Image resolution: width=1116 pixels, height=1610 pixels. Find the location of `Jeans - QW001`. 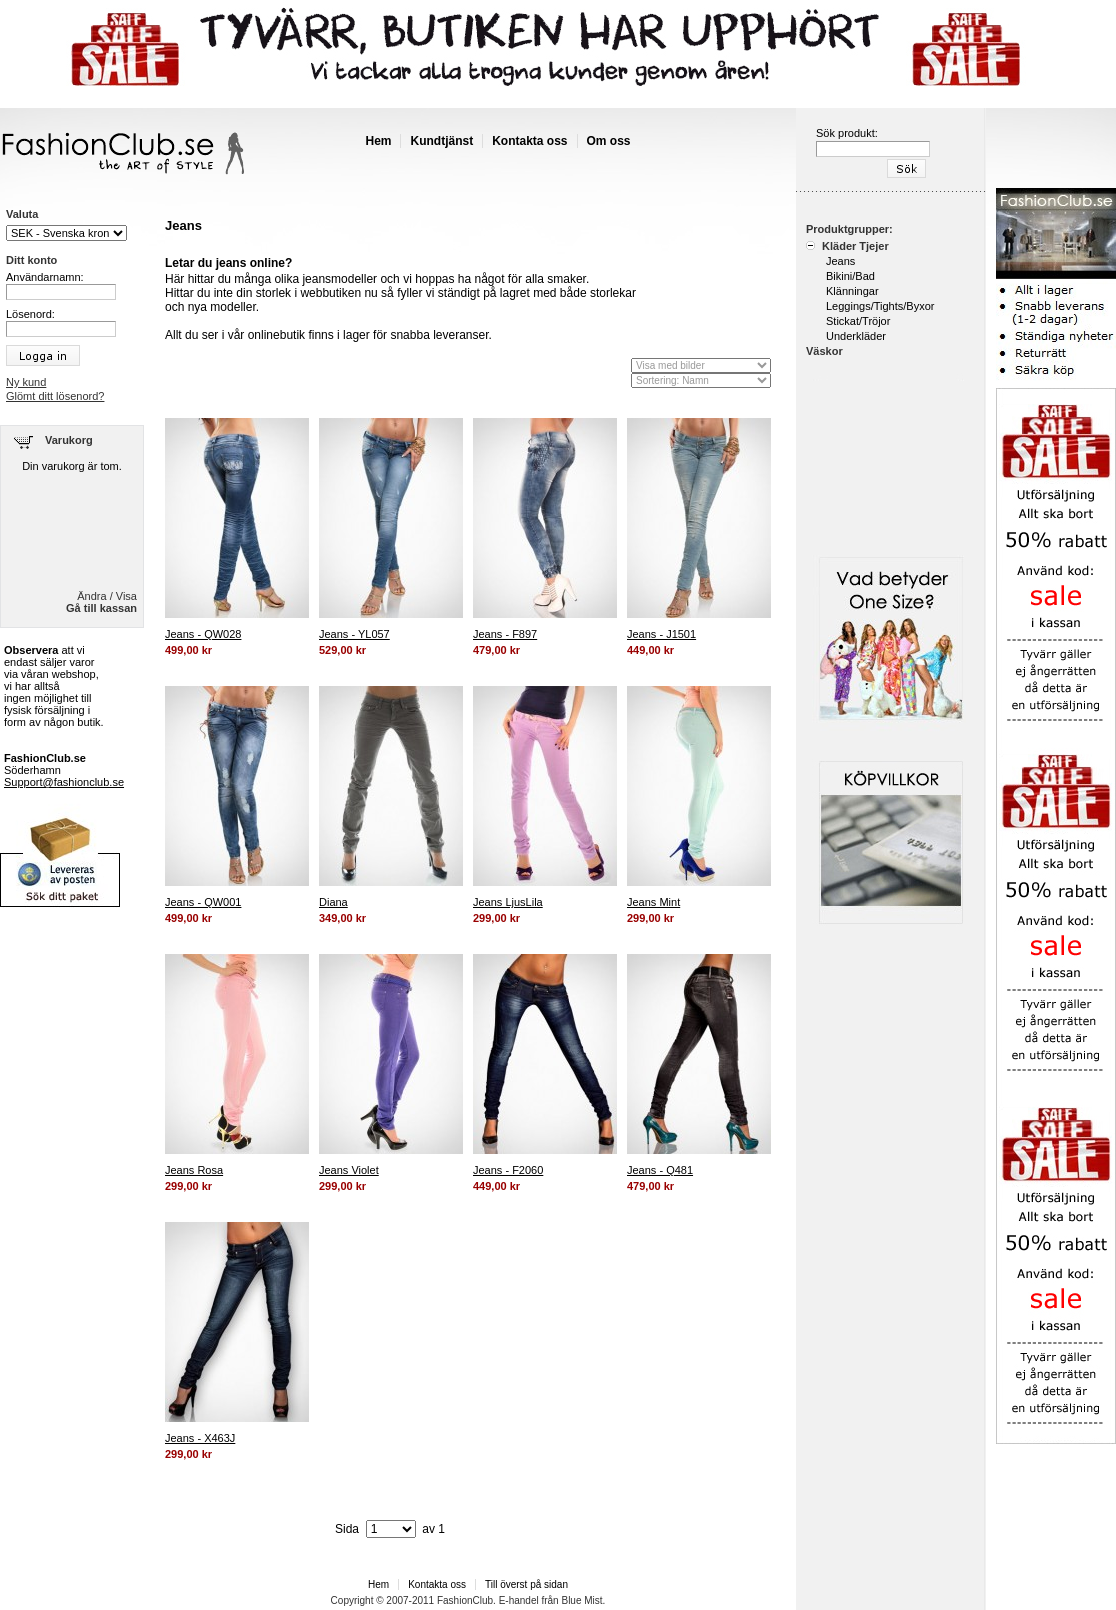

Jeans - QW001 is located at coordinates (203, 902).